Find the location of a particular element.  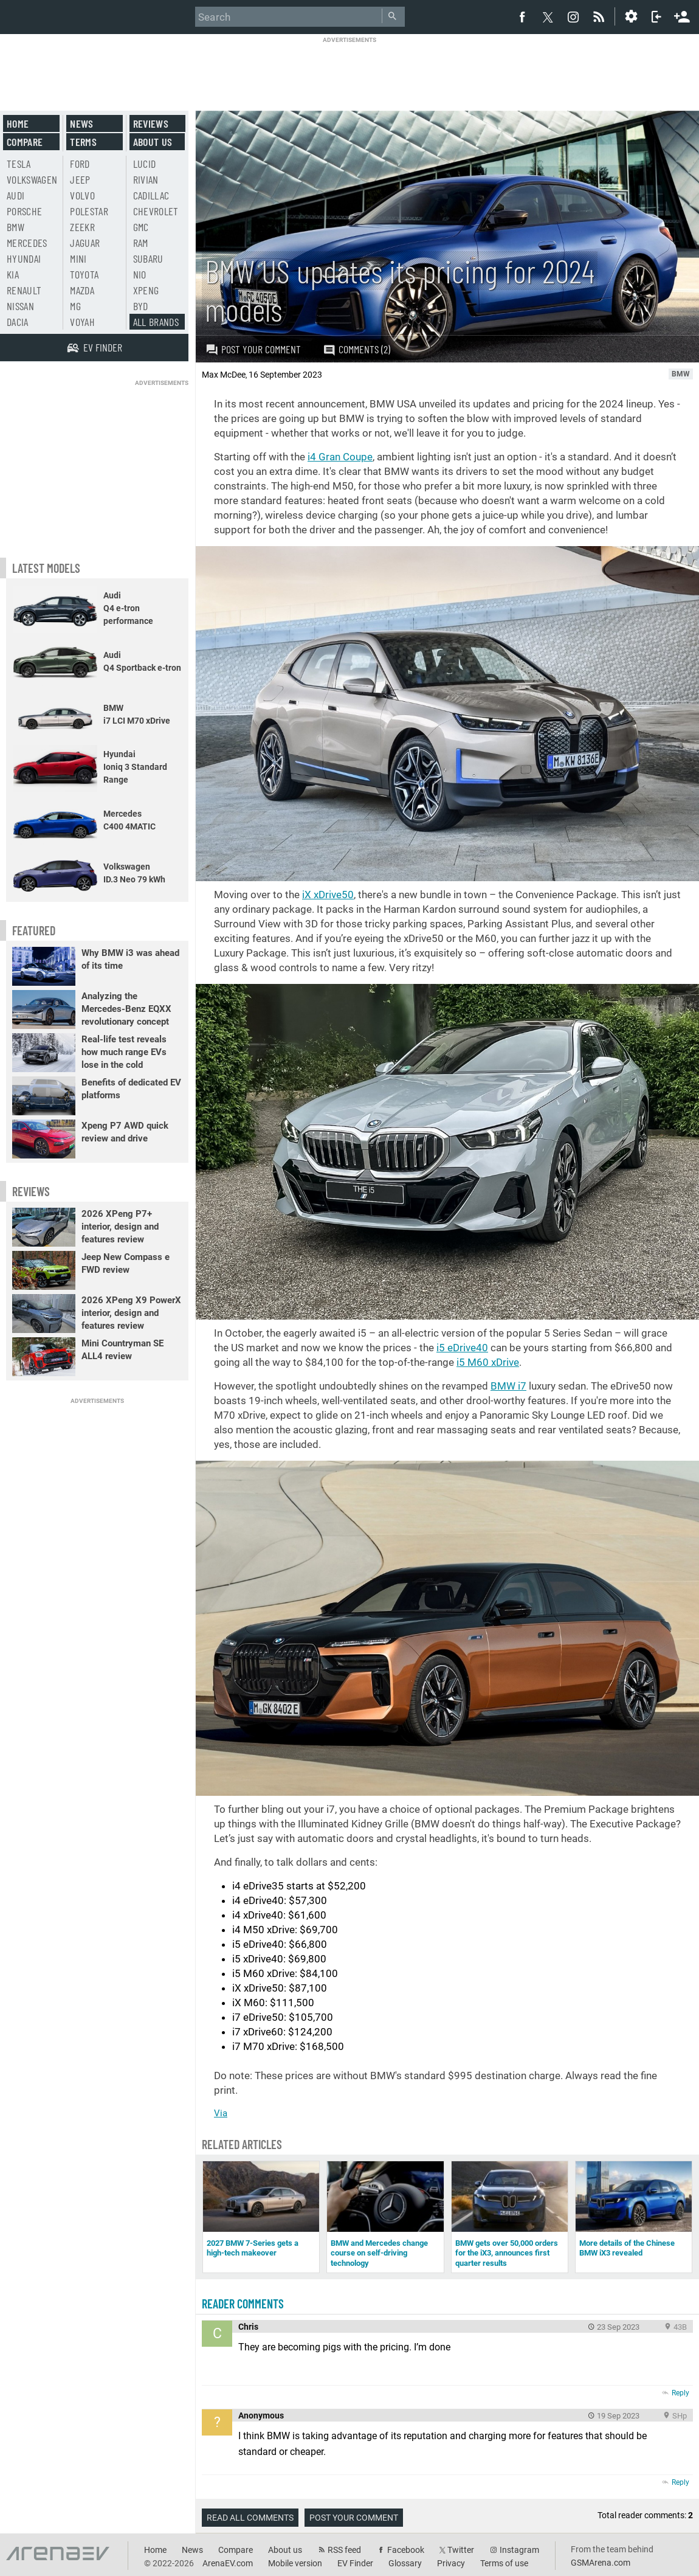

Compare is located at coordinates (25, 141).